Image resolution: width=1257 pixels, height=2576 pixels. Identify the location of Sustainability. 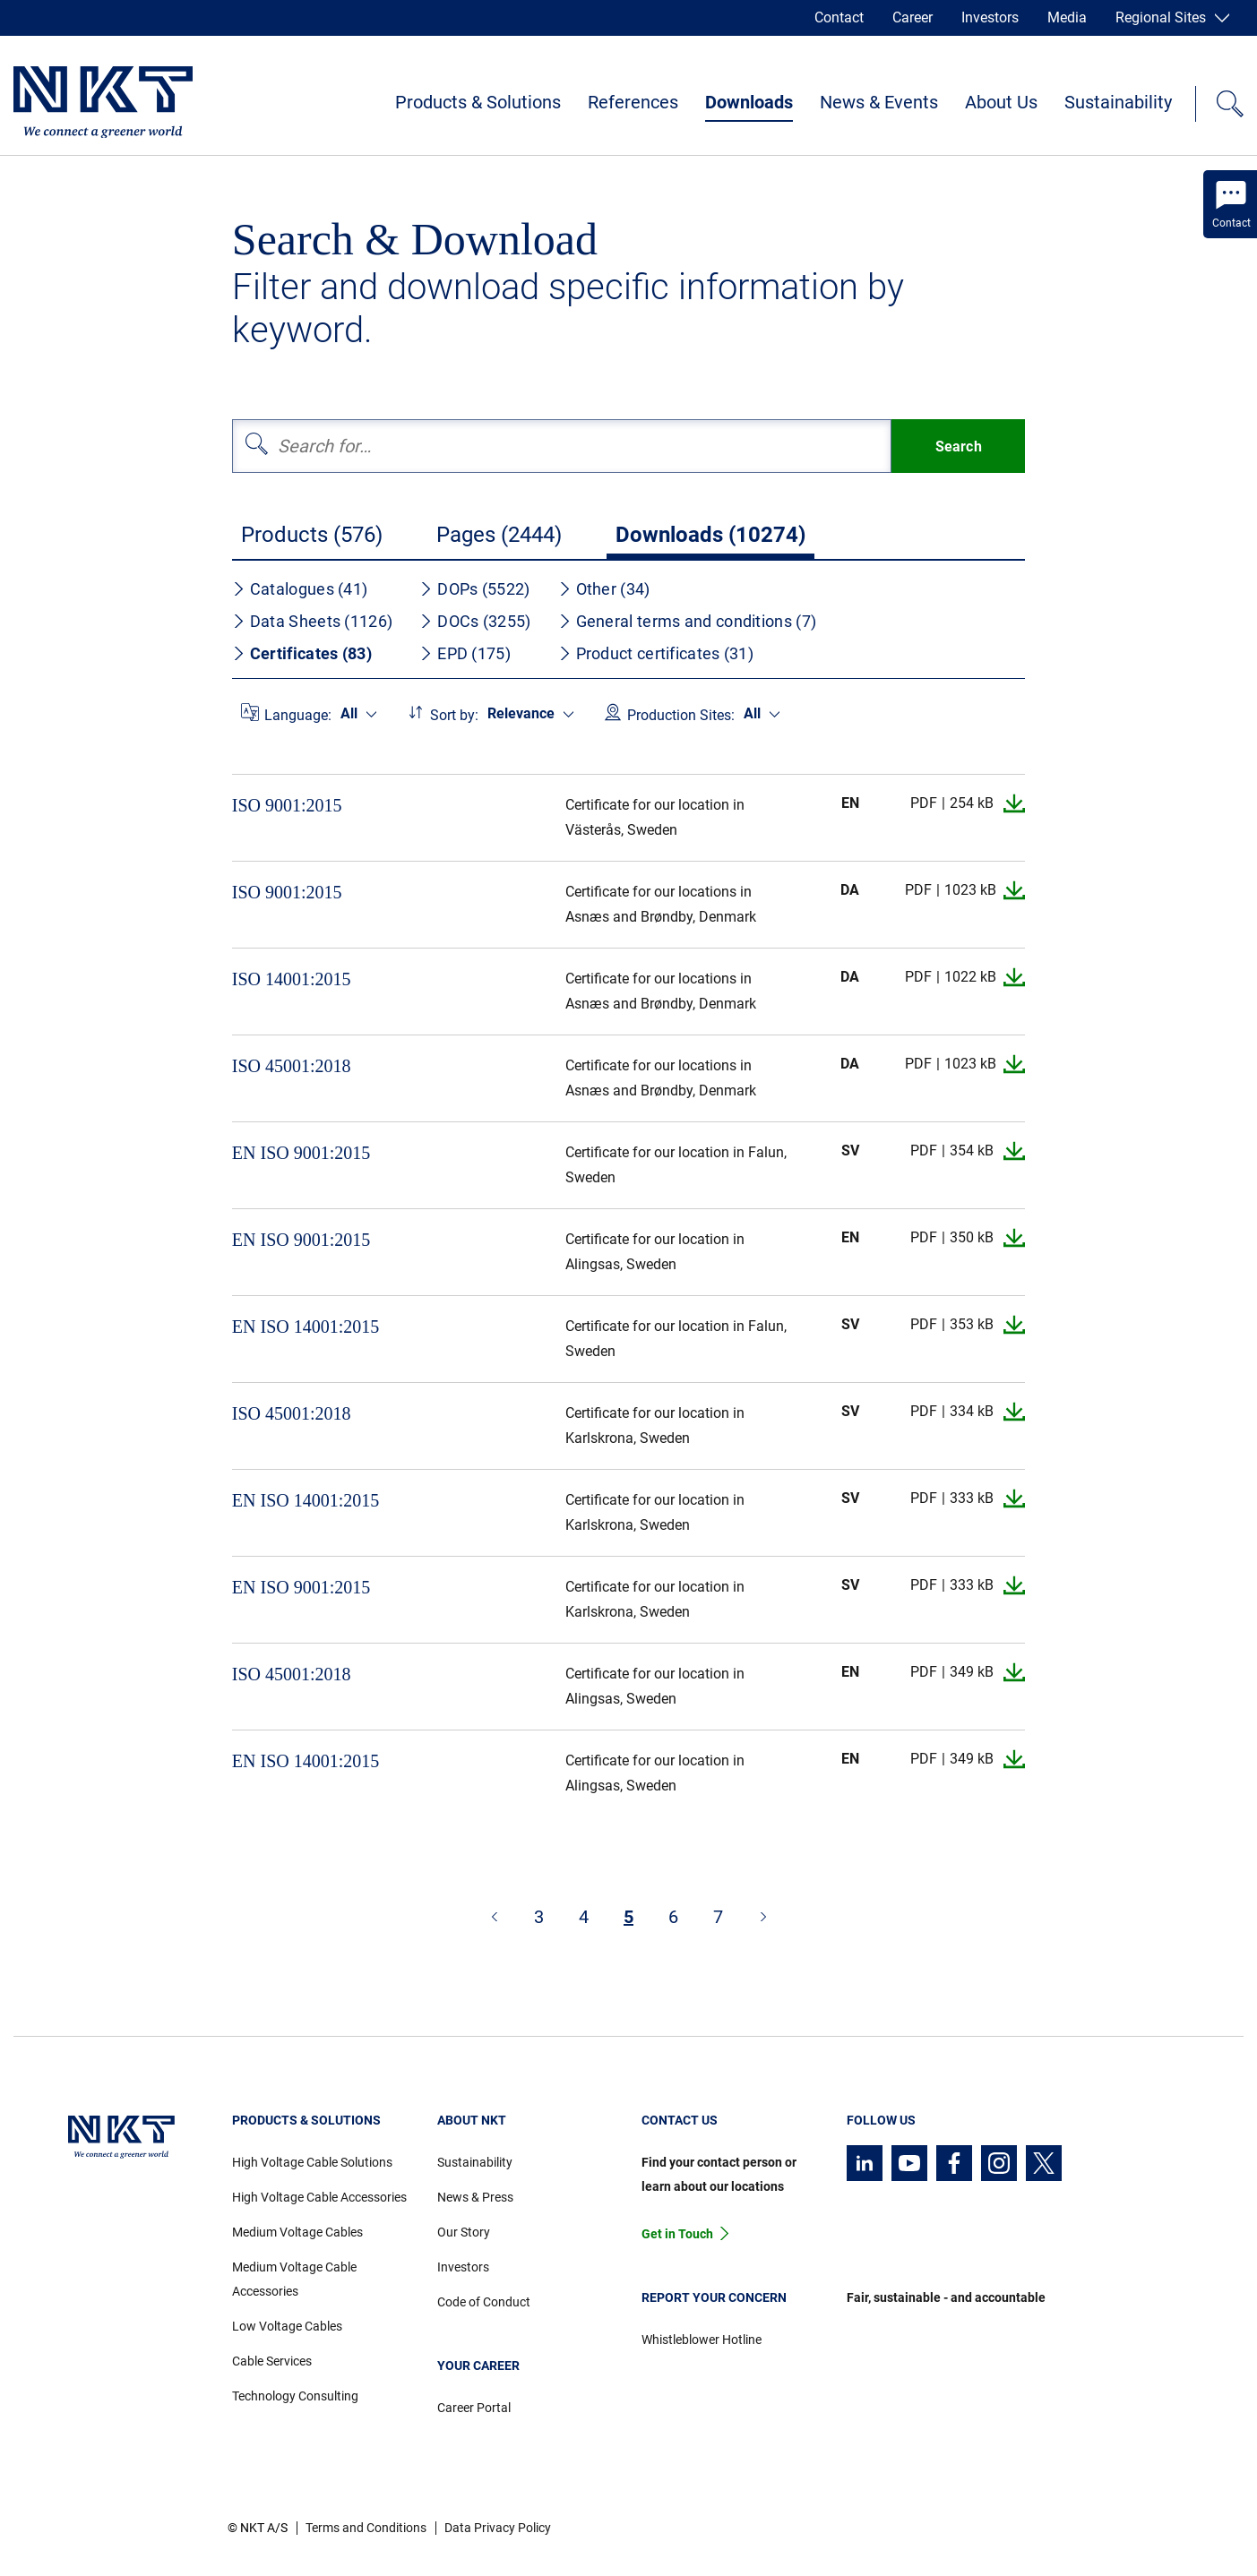
(1118, 102).